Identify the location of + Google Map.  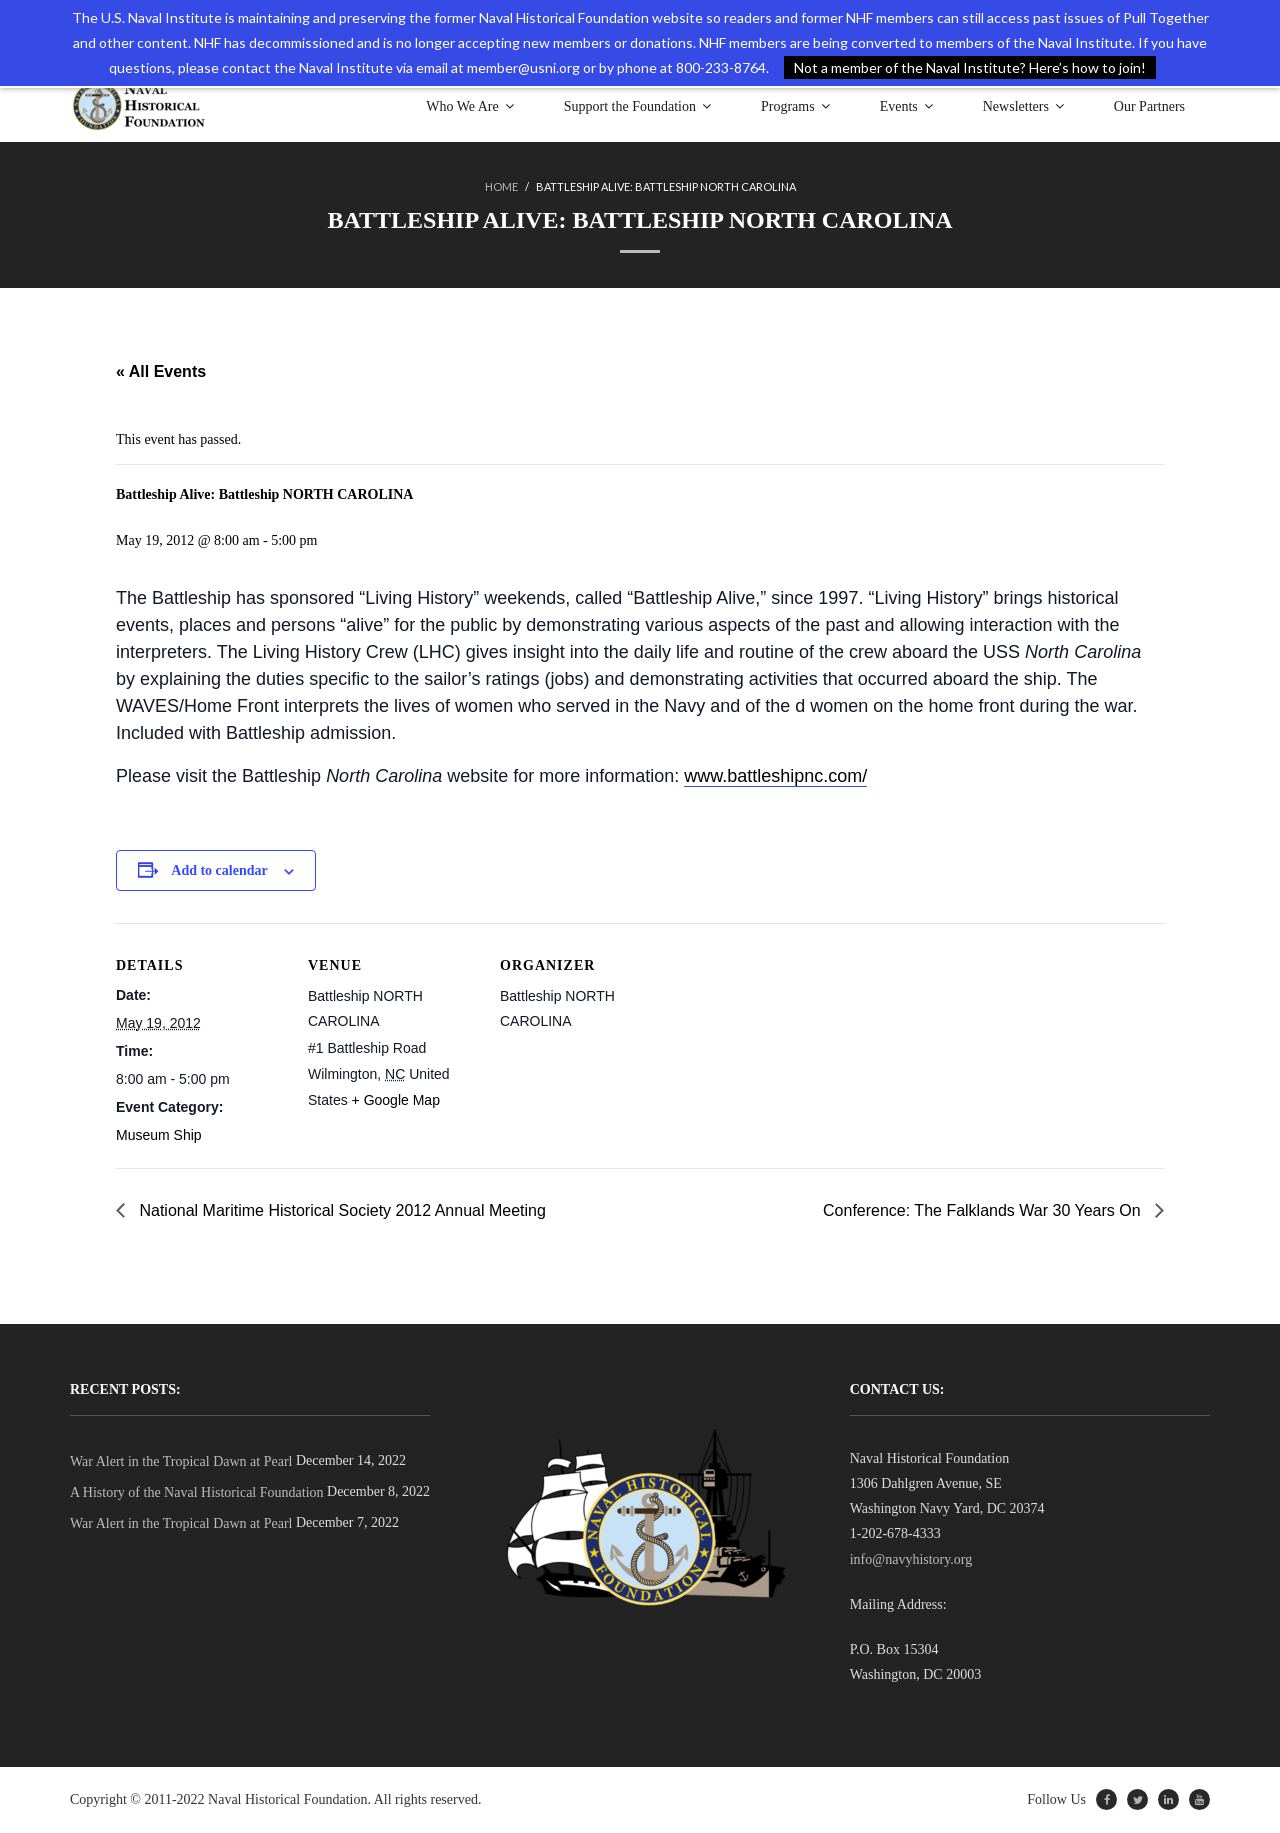
(396, 1100).